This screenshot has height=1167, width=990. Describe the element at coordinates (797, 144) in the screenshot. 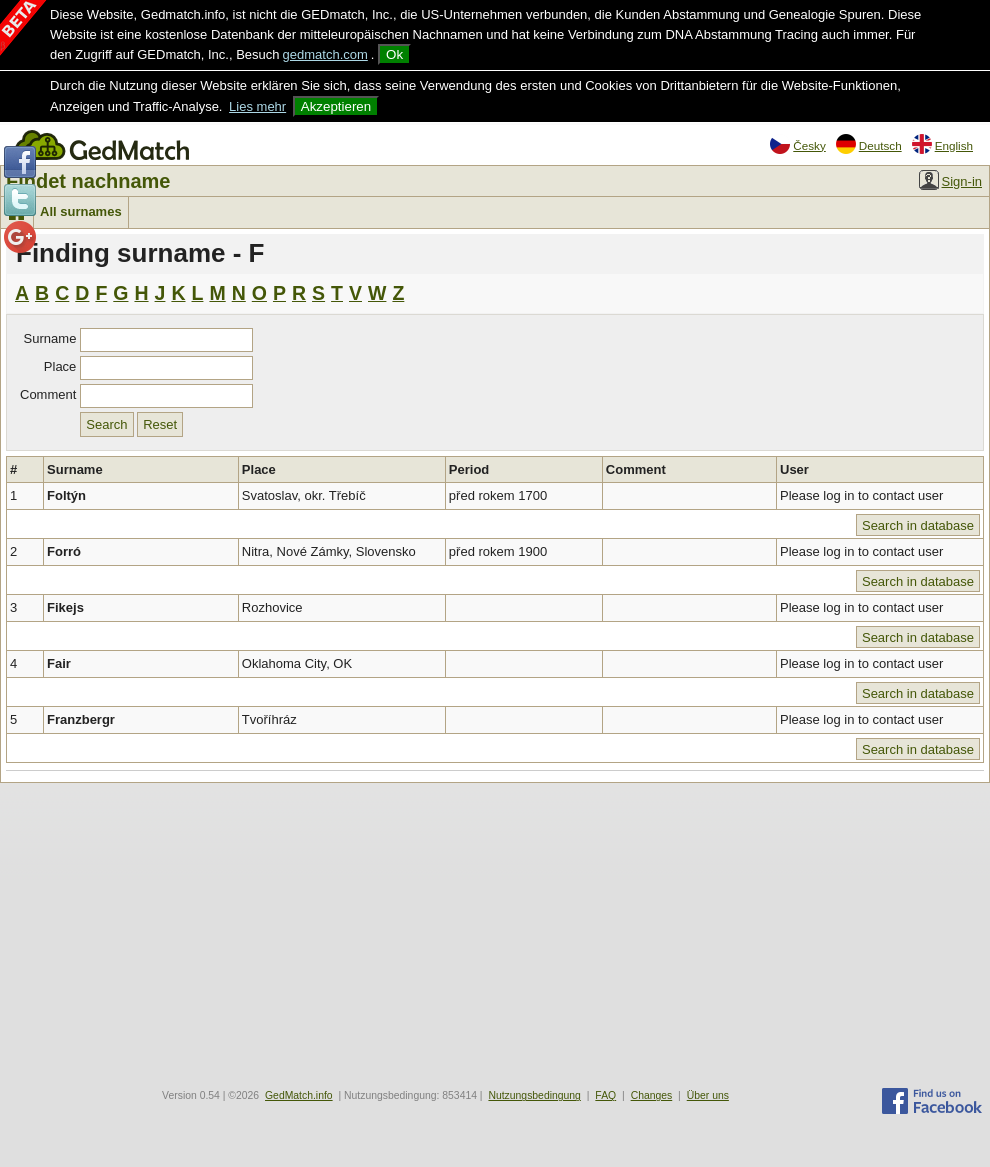

I see `Česky` at that location.